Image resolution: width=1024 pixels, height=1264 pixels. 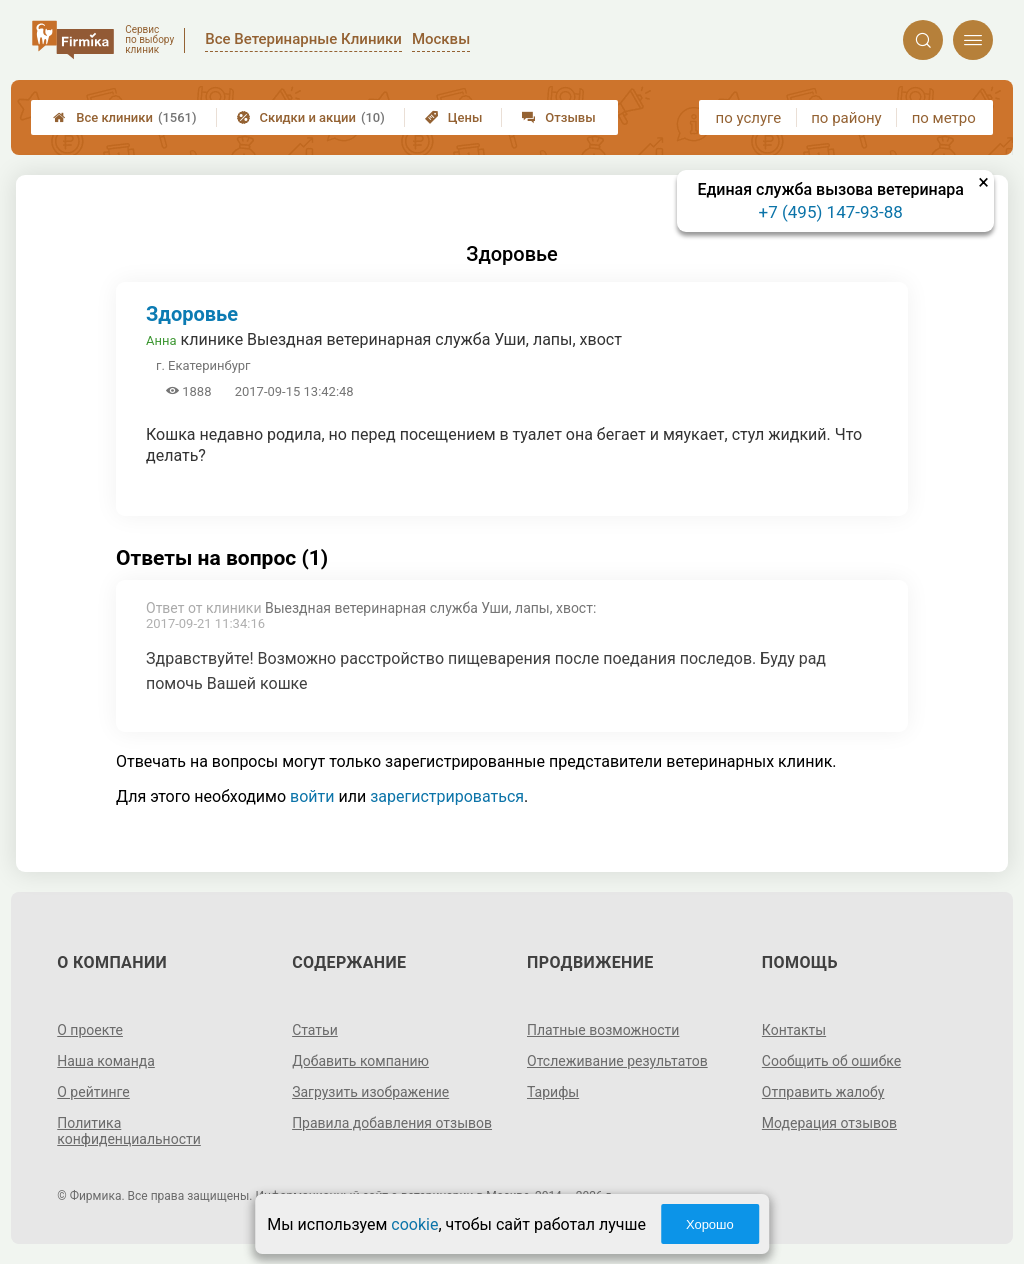 What do you see at coordinates (315, 1030) in the screenshot?
I see `Статьи` at bounding box center [315, 1030].